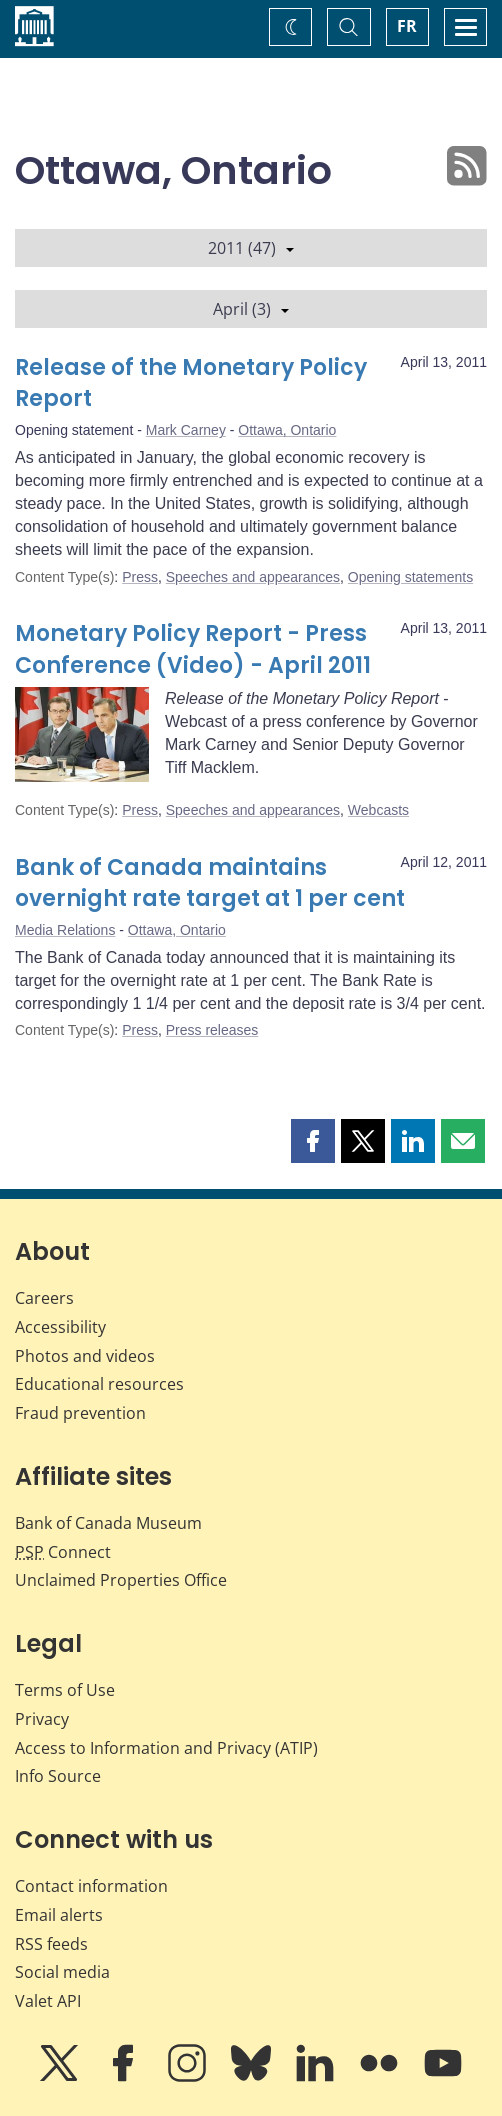 Image resolution: width=502 pixels, height=2116 pixels. Describe the element at coordinates (251, 309) in the screenshot. I see `April (3)` at that location.